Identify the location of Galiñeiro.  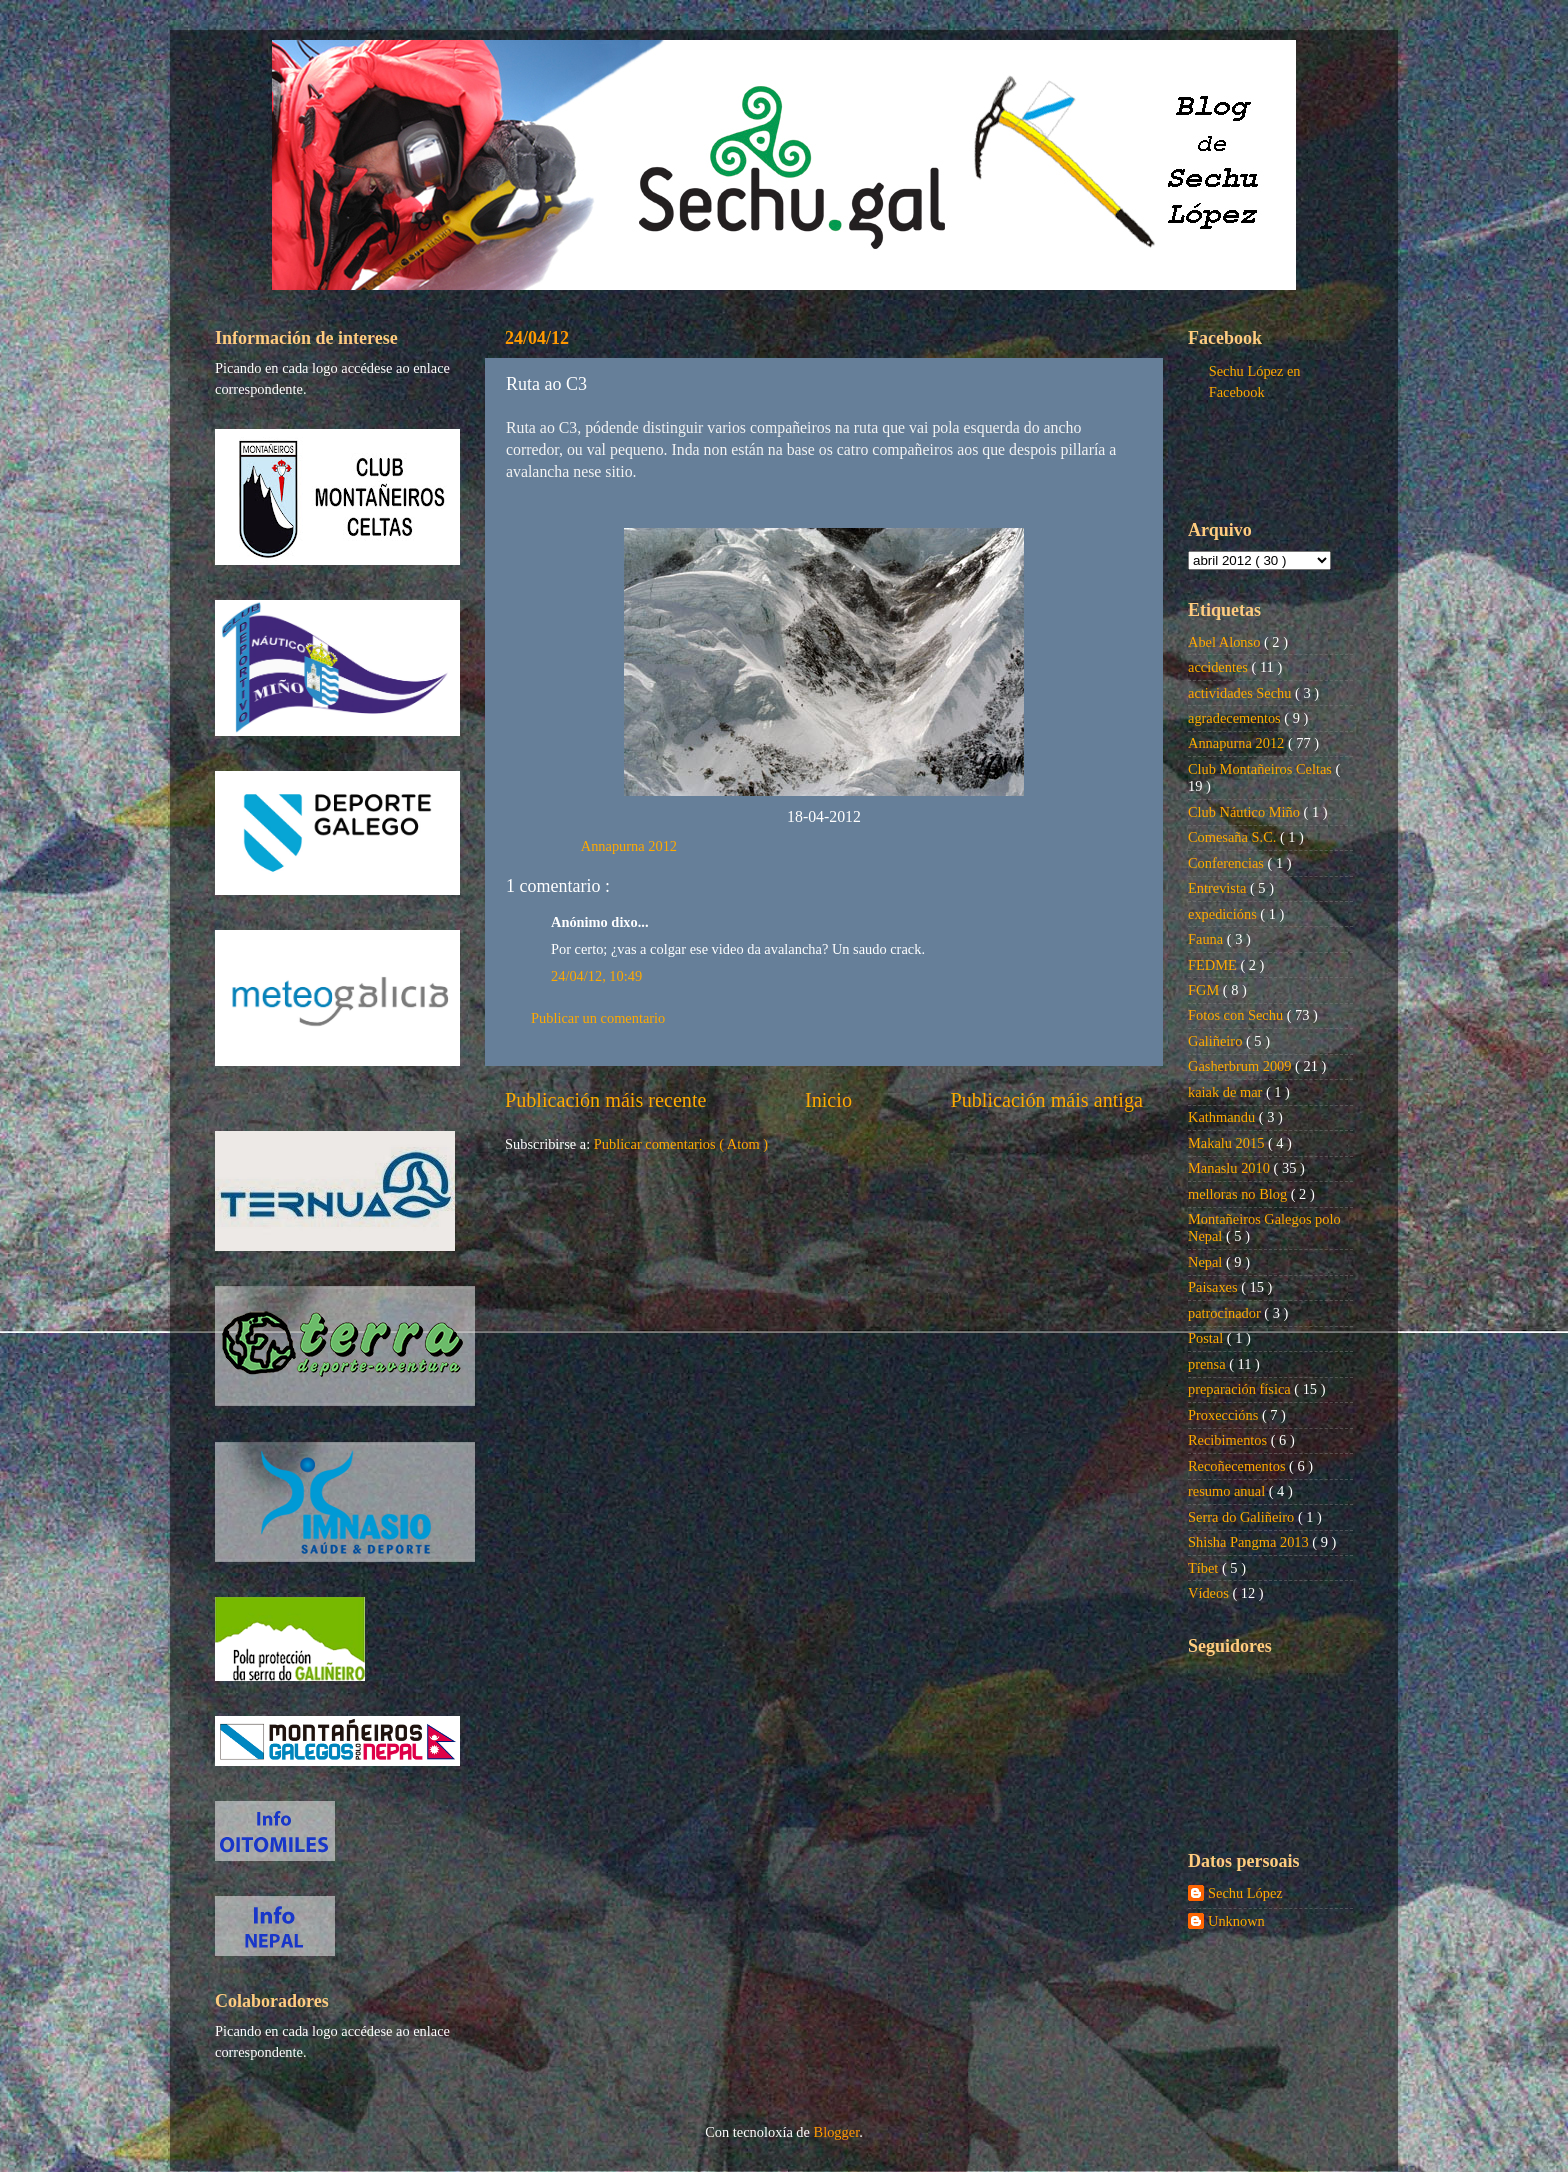
(1217, 1041).